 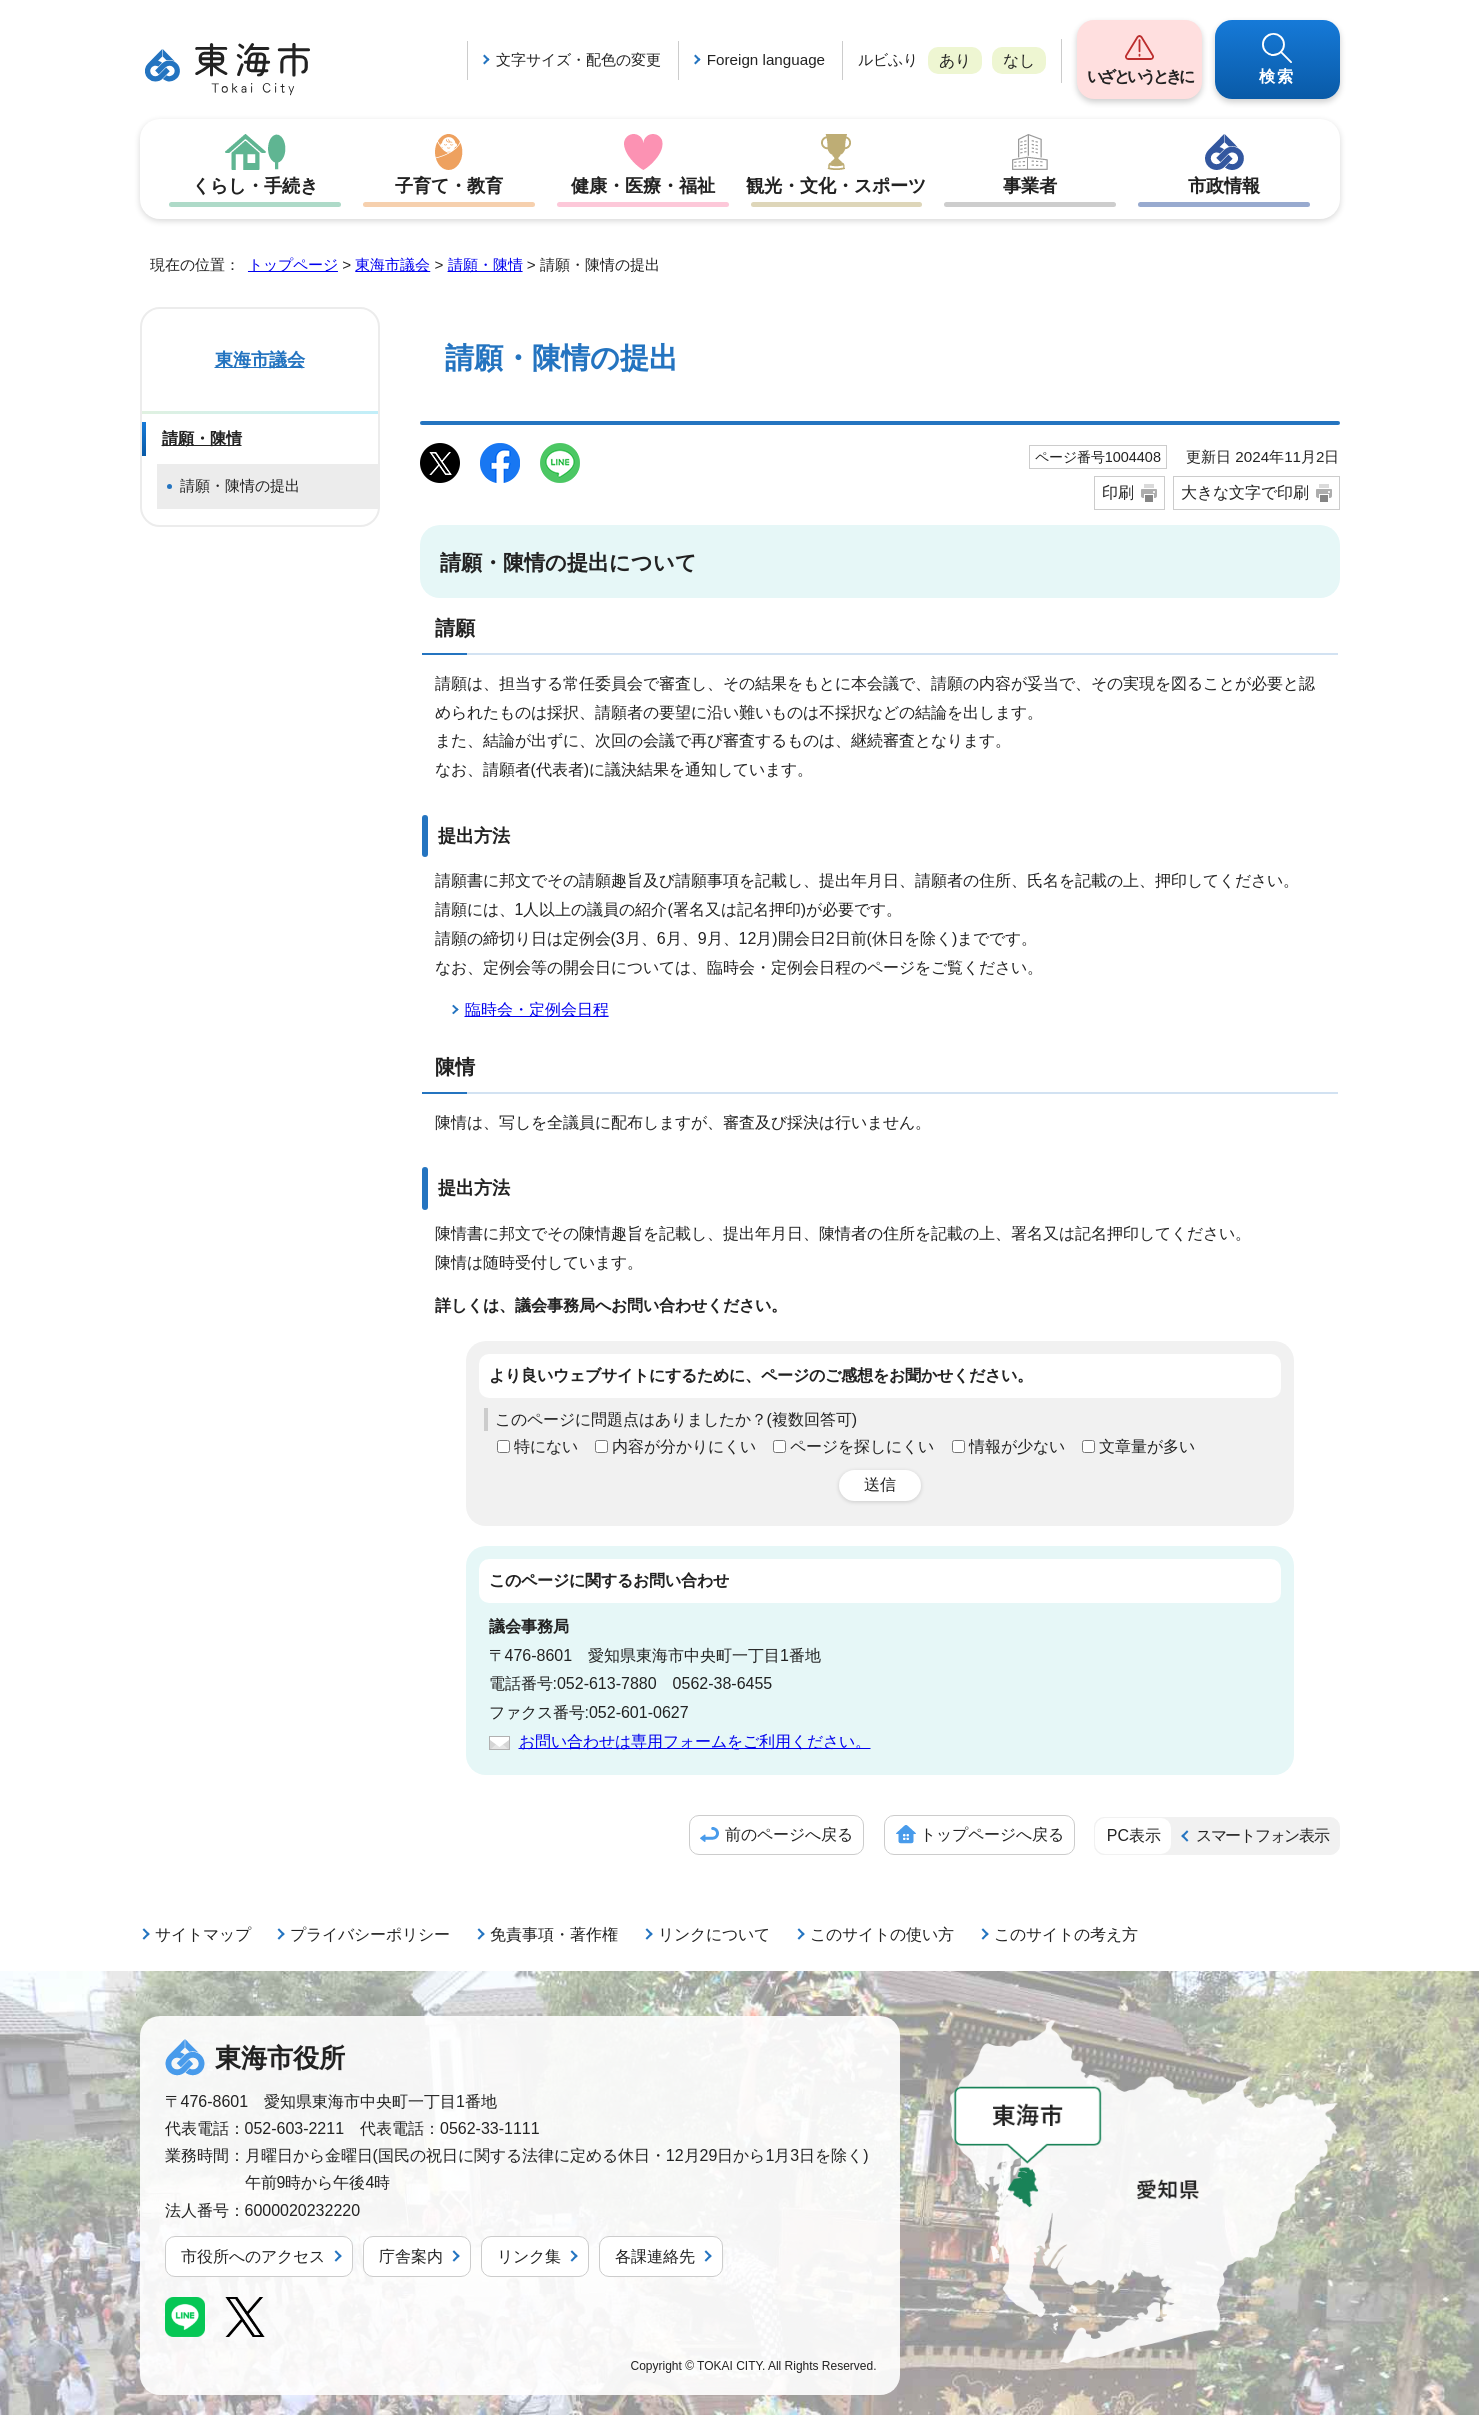 I want to click on くらし・手続き, so click(x=255, y=186).